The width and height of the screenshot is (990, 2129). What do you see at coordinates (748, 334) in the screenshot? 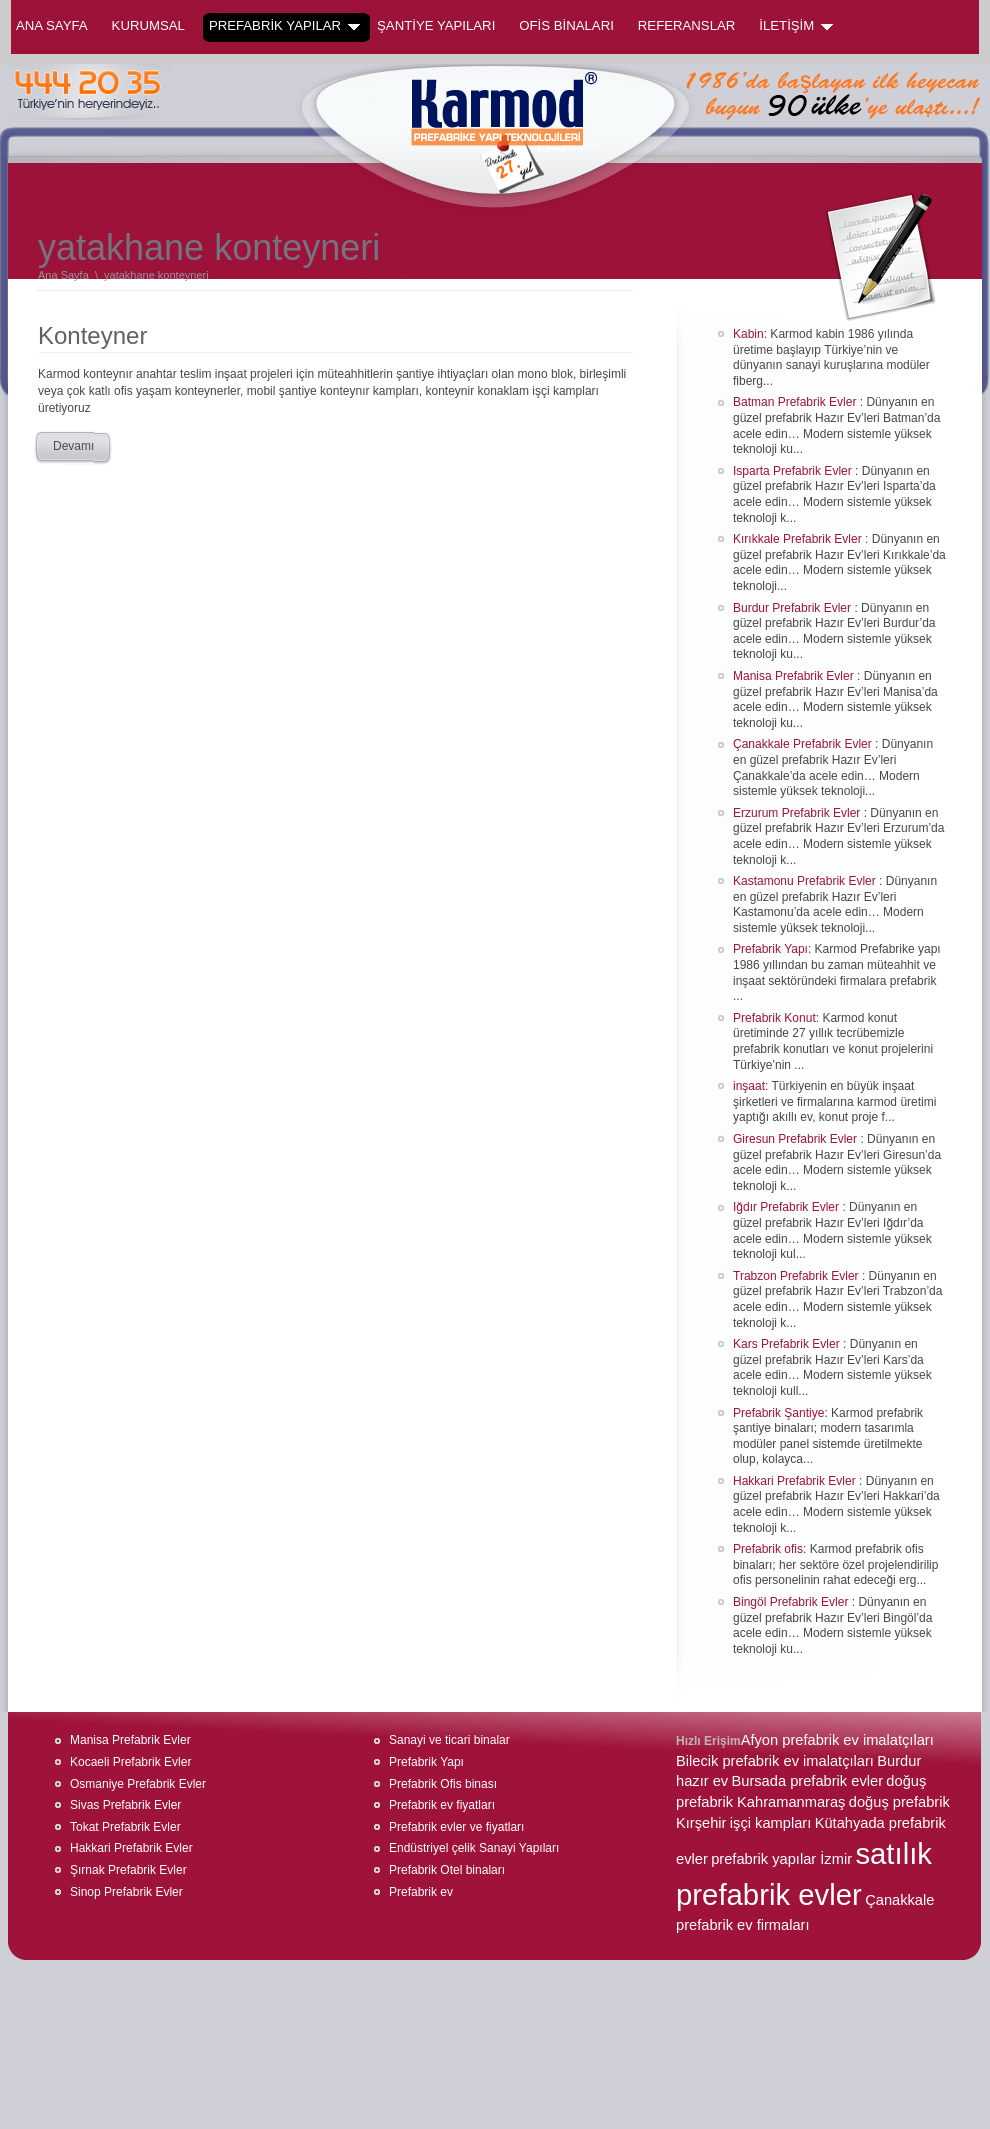
I see `Kabin` at bounding box center [748, 334].